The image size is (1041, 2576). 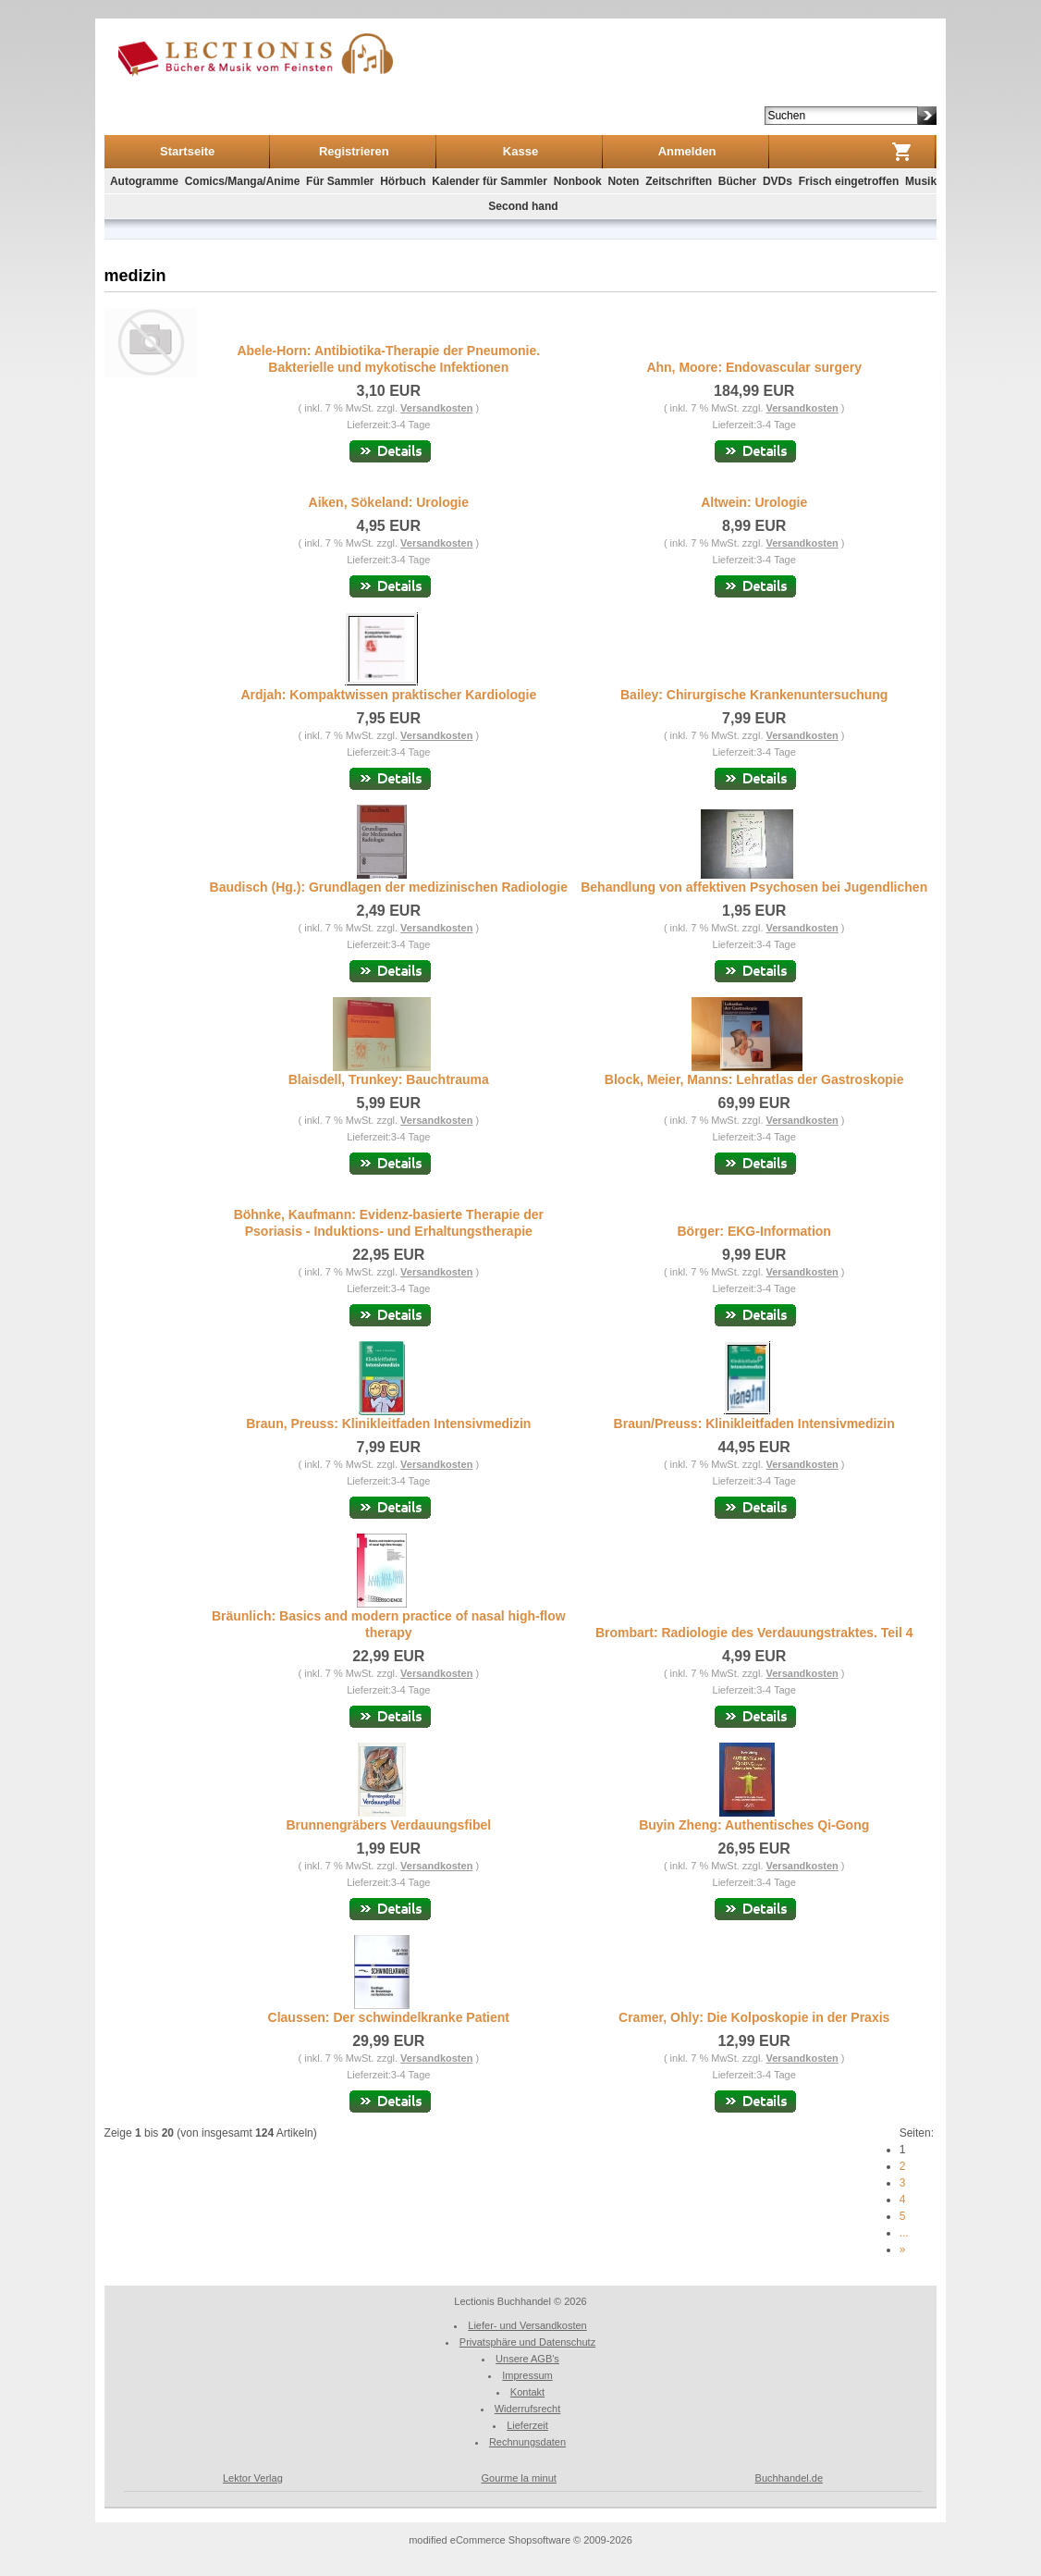 What do you see at coordinates (527, 2375) in the screenshot?
I see `Impressum` at bounding box center [527, 2375].